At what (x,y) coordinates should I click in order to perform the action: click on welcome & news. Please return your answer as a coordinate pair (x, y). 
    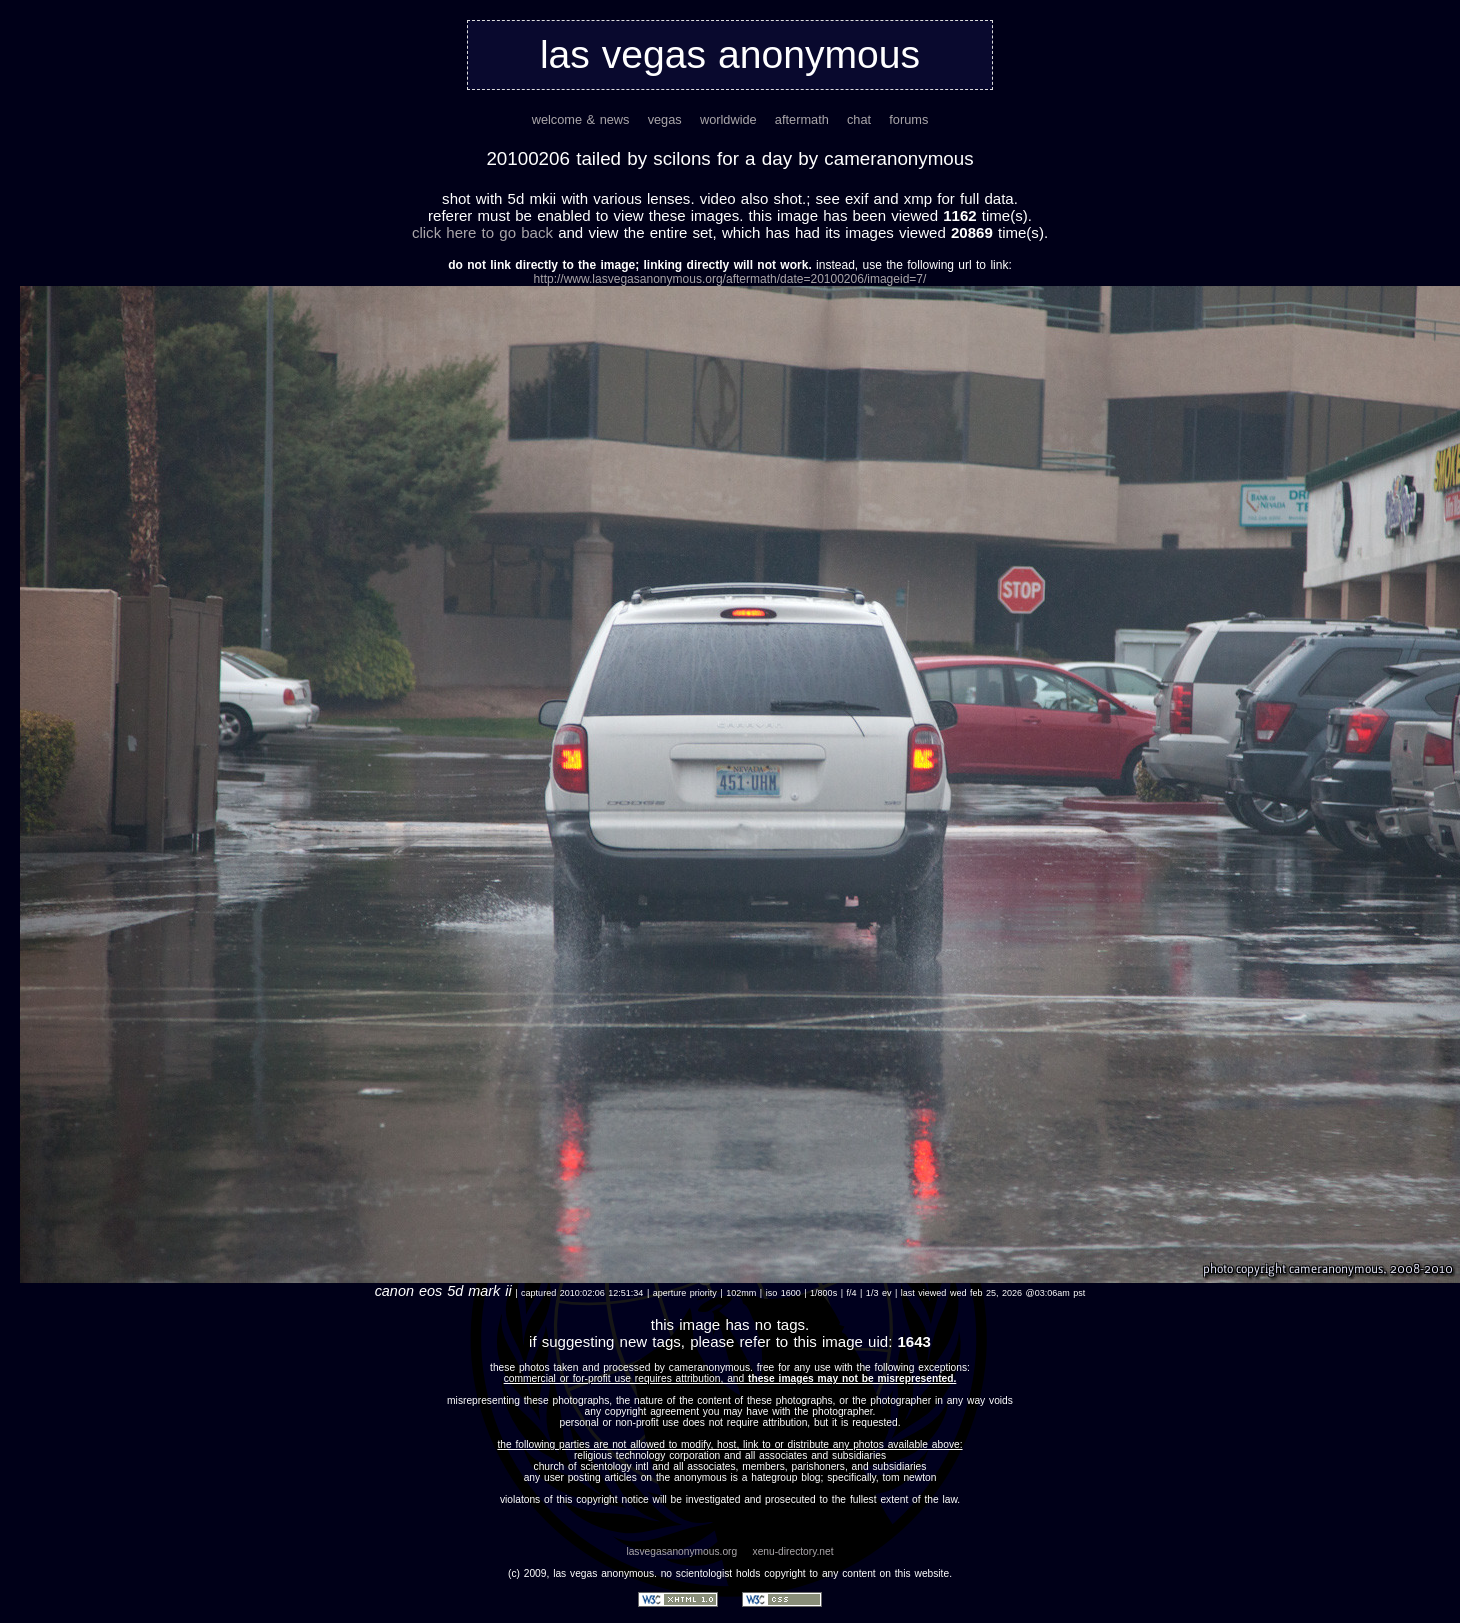
    Looking at the image, I should click on (581, 119).